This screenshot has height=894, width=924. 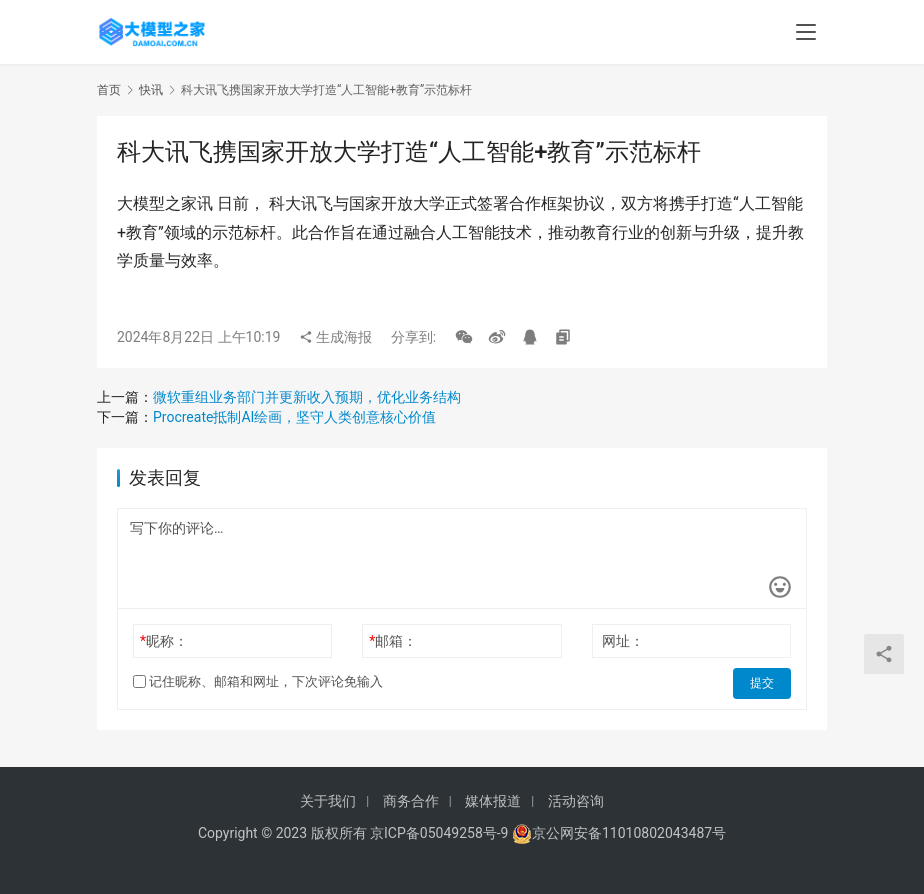 I want to click on 媒体报道, so click(x=493, y=801).